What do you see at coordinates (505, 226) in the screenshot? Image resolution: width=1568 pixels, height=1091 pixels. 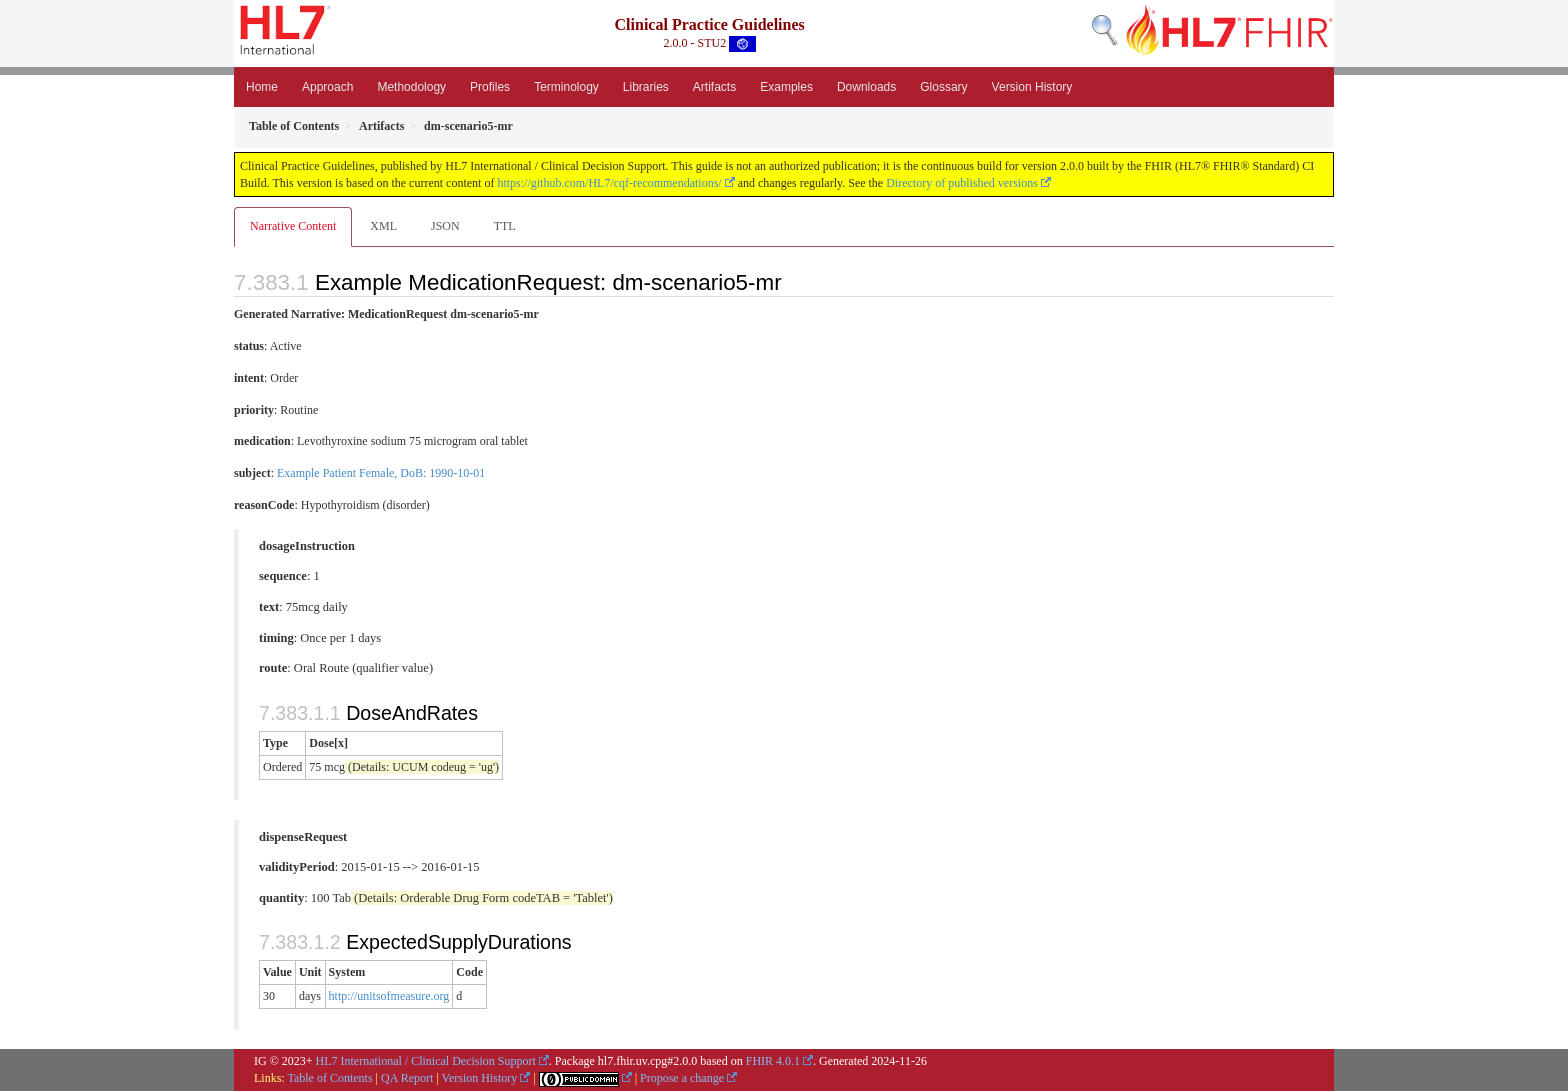 I see `TTL` at bounding box center [505, 226].